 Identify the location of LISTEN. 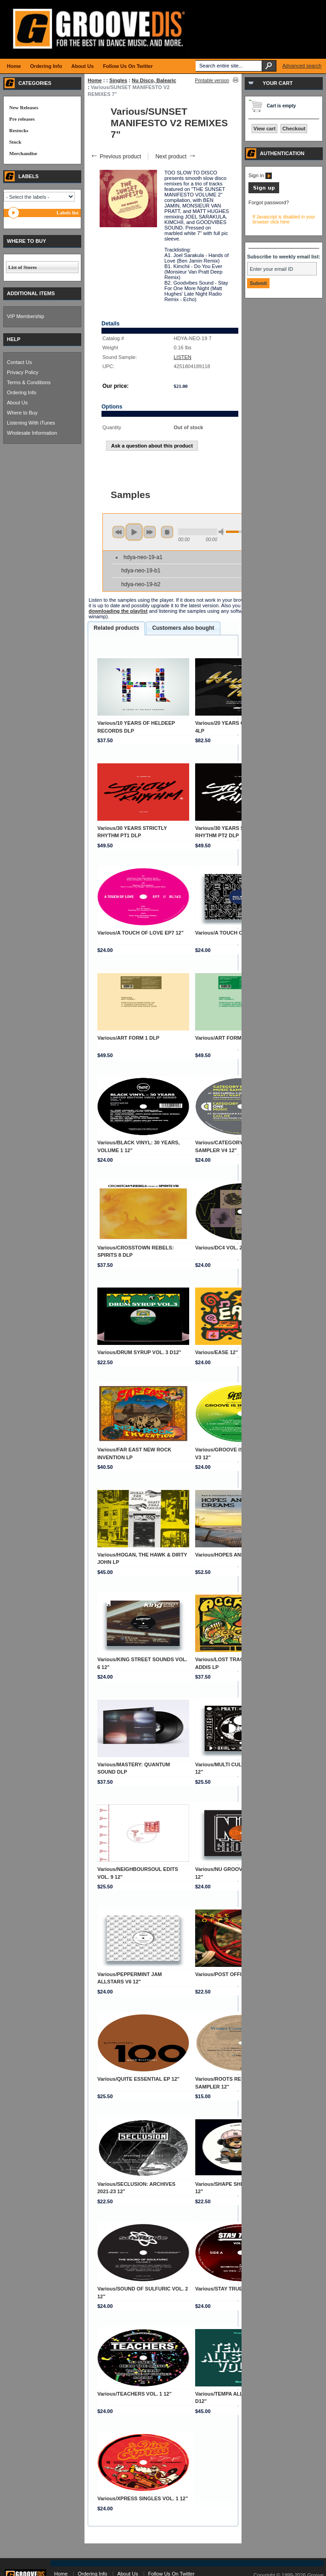
(182, 357).